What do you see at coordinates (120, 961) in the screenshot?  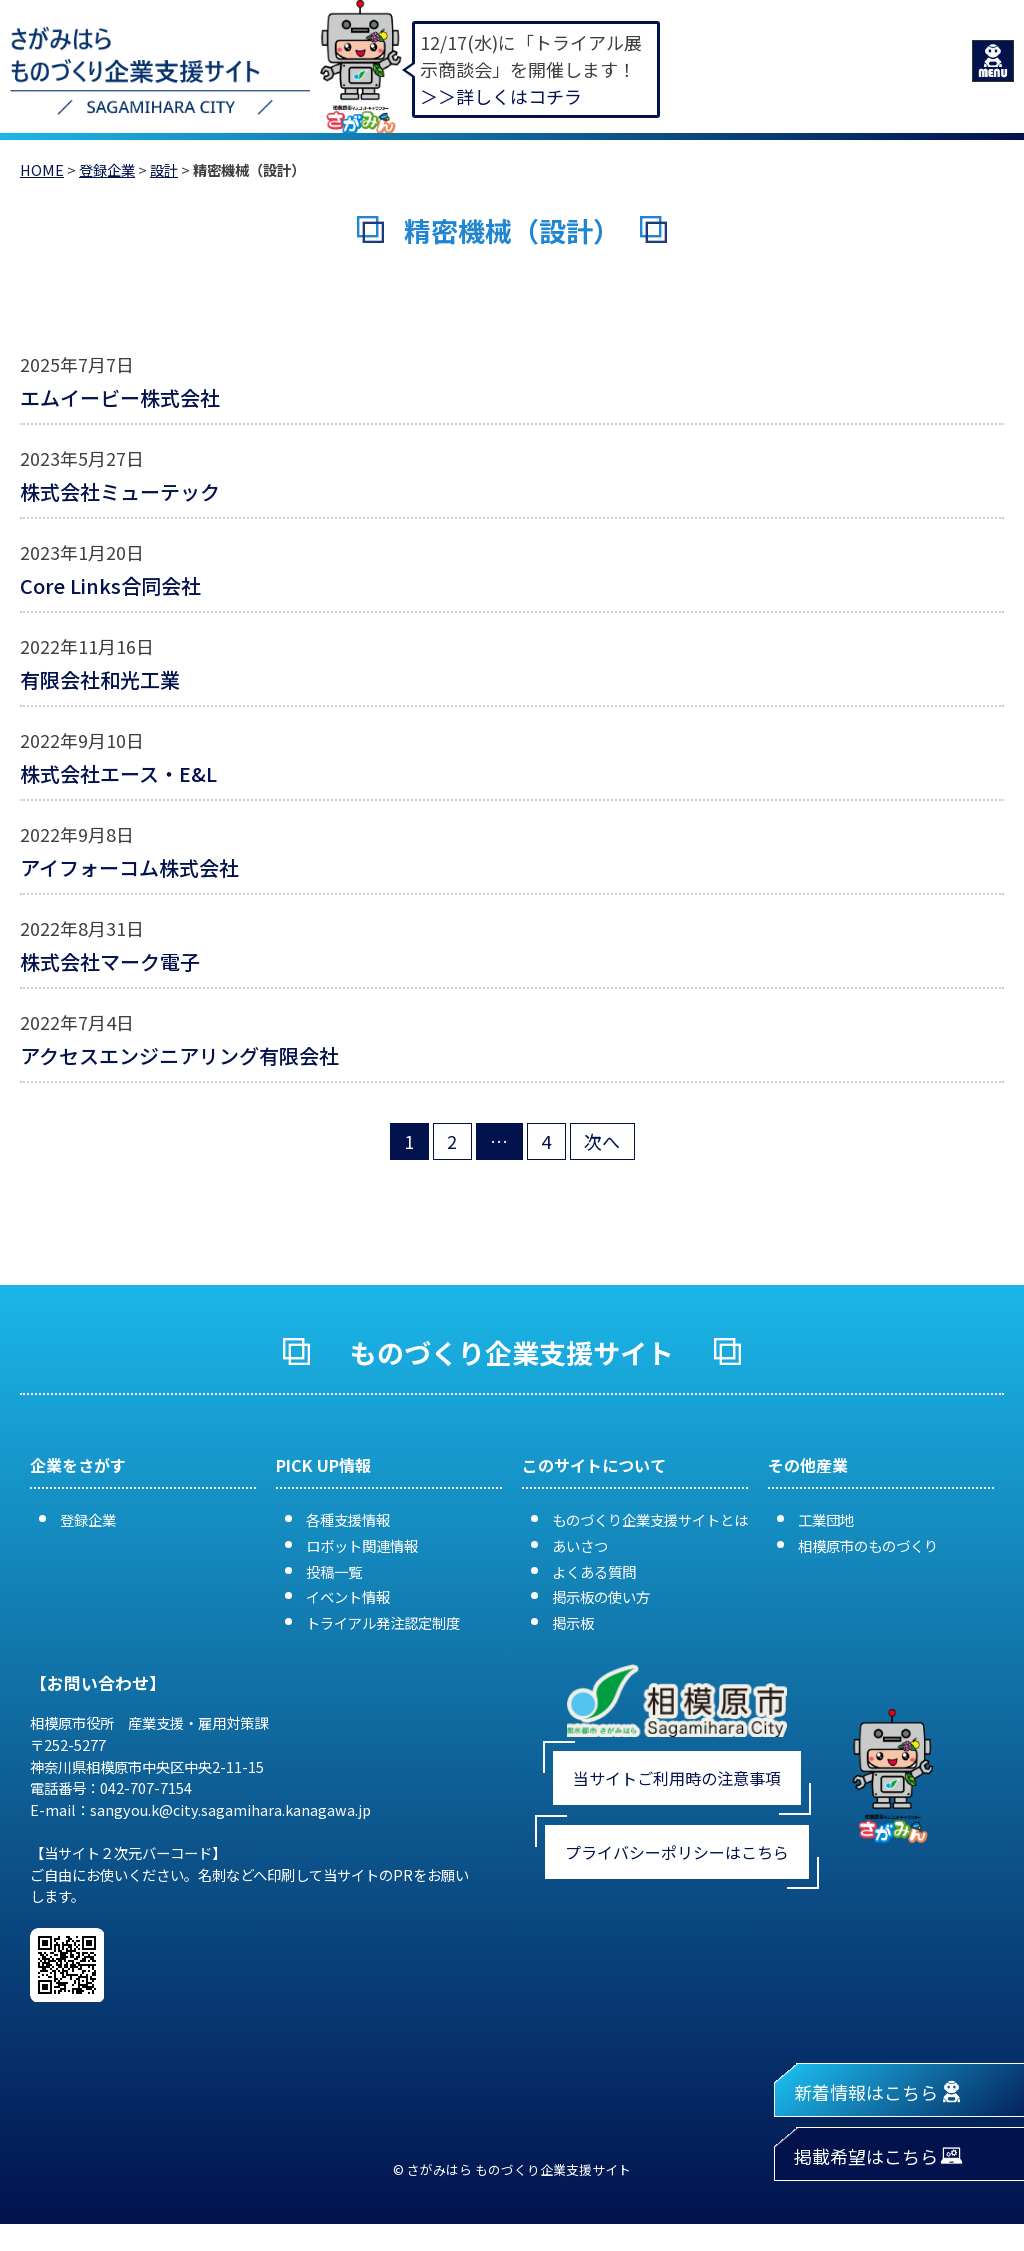 I see `株式会社マーク電子` at bounding box center [120, 961].